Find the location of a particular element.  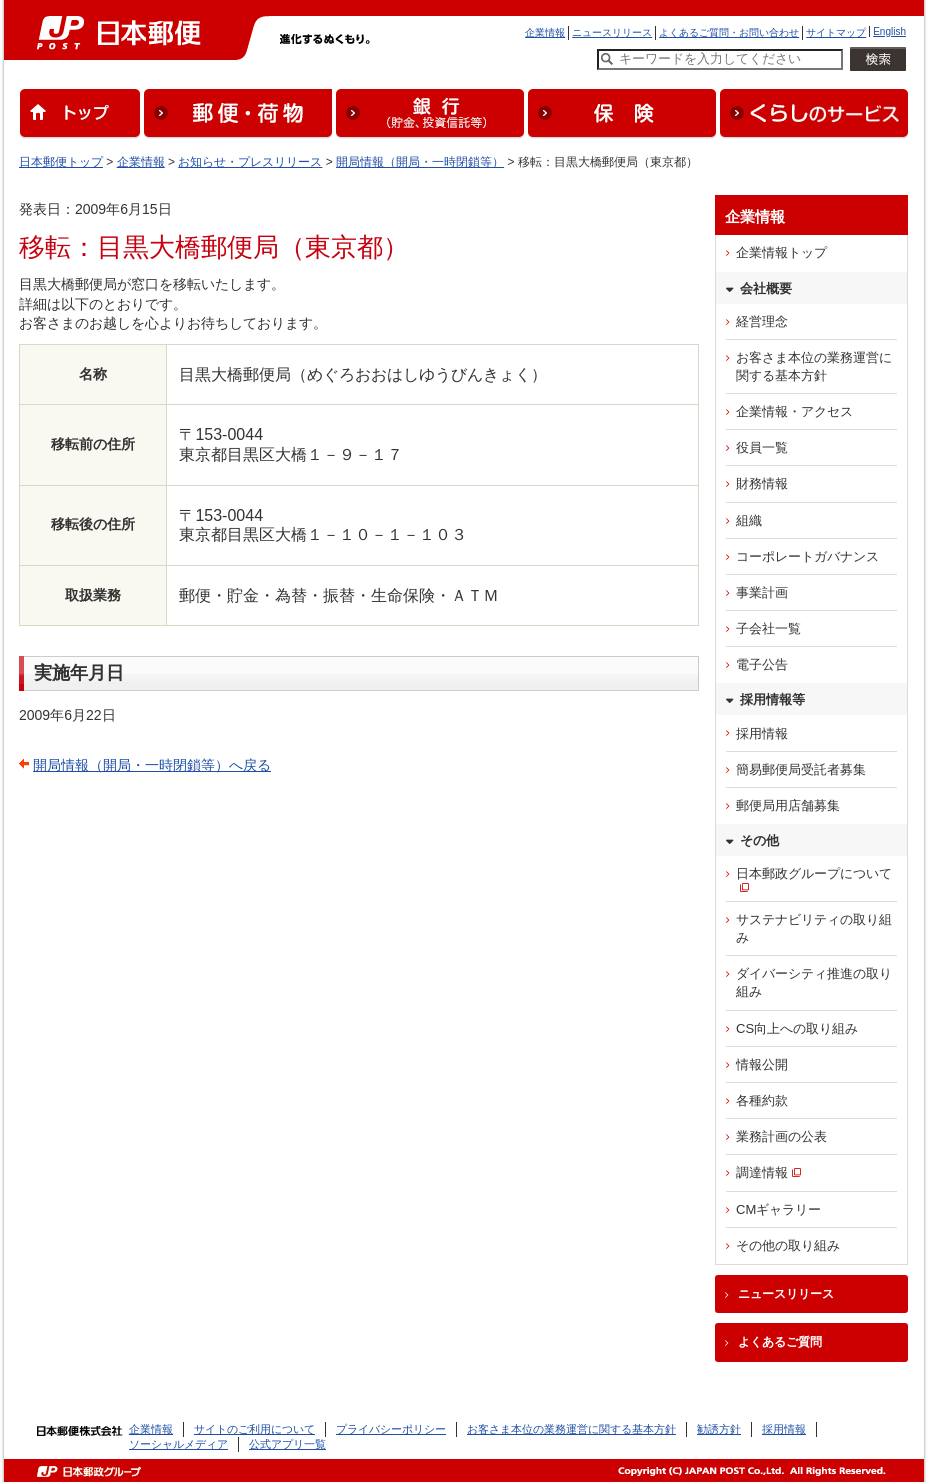

お知らせ・プレスリリース is located at coordinates (250, 162).